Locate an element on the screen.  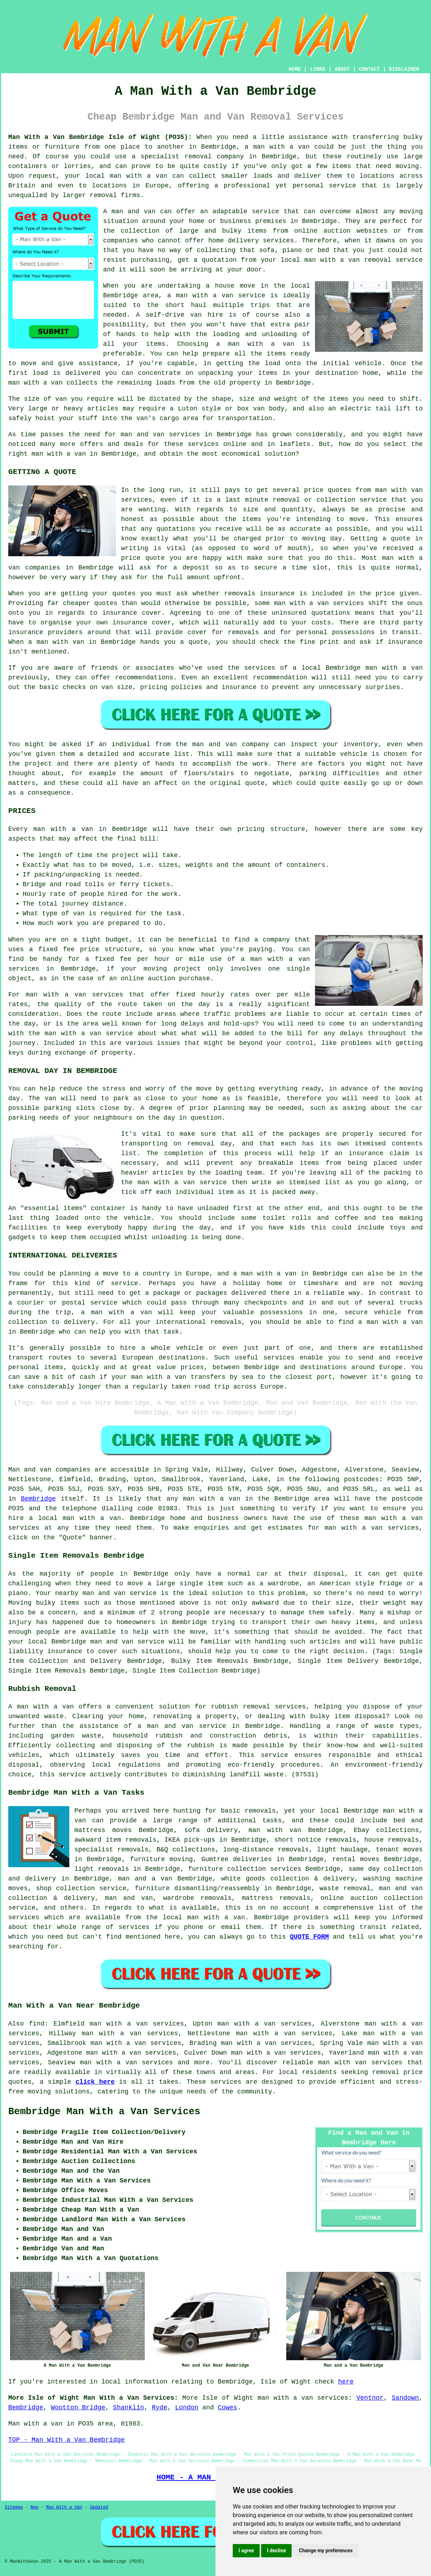
man and van service is located at coordinates (127, 1641).